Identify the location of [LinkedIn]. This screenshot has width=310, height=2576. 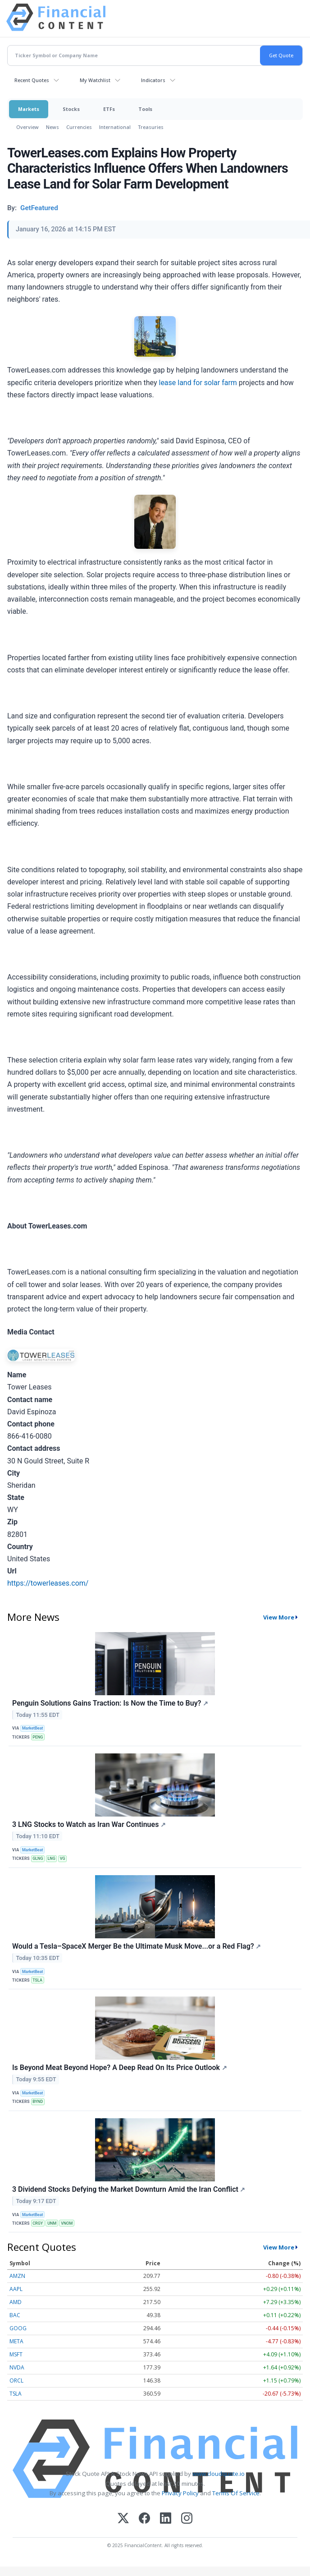
(165, 2519).